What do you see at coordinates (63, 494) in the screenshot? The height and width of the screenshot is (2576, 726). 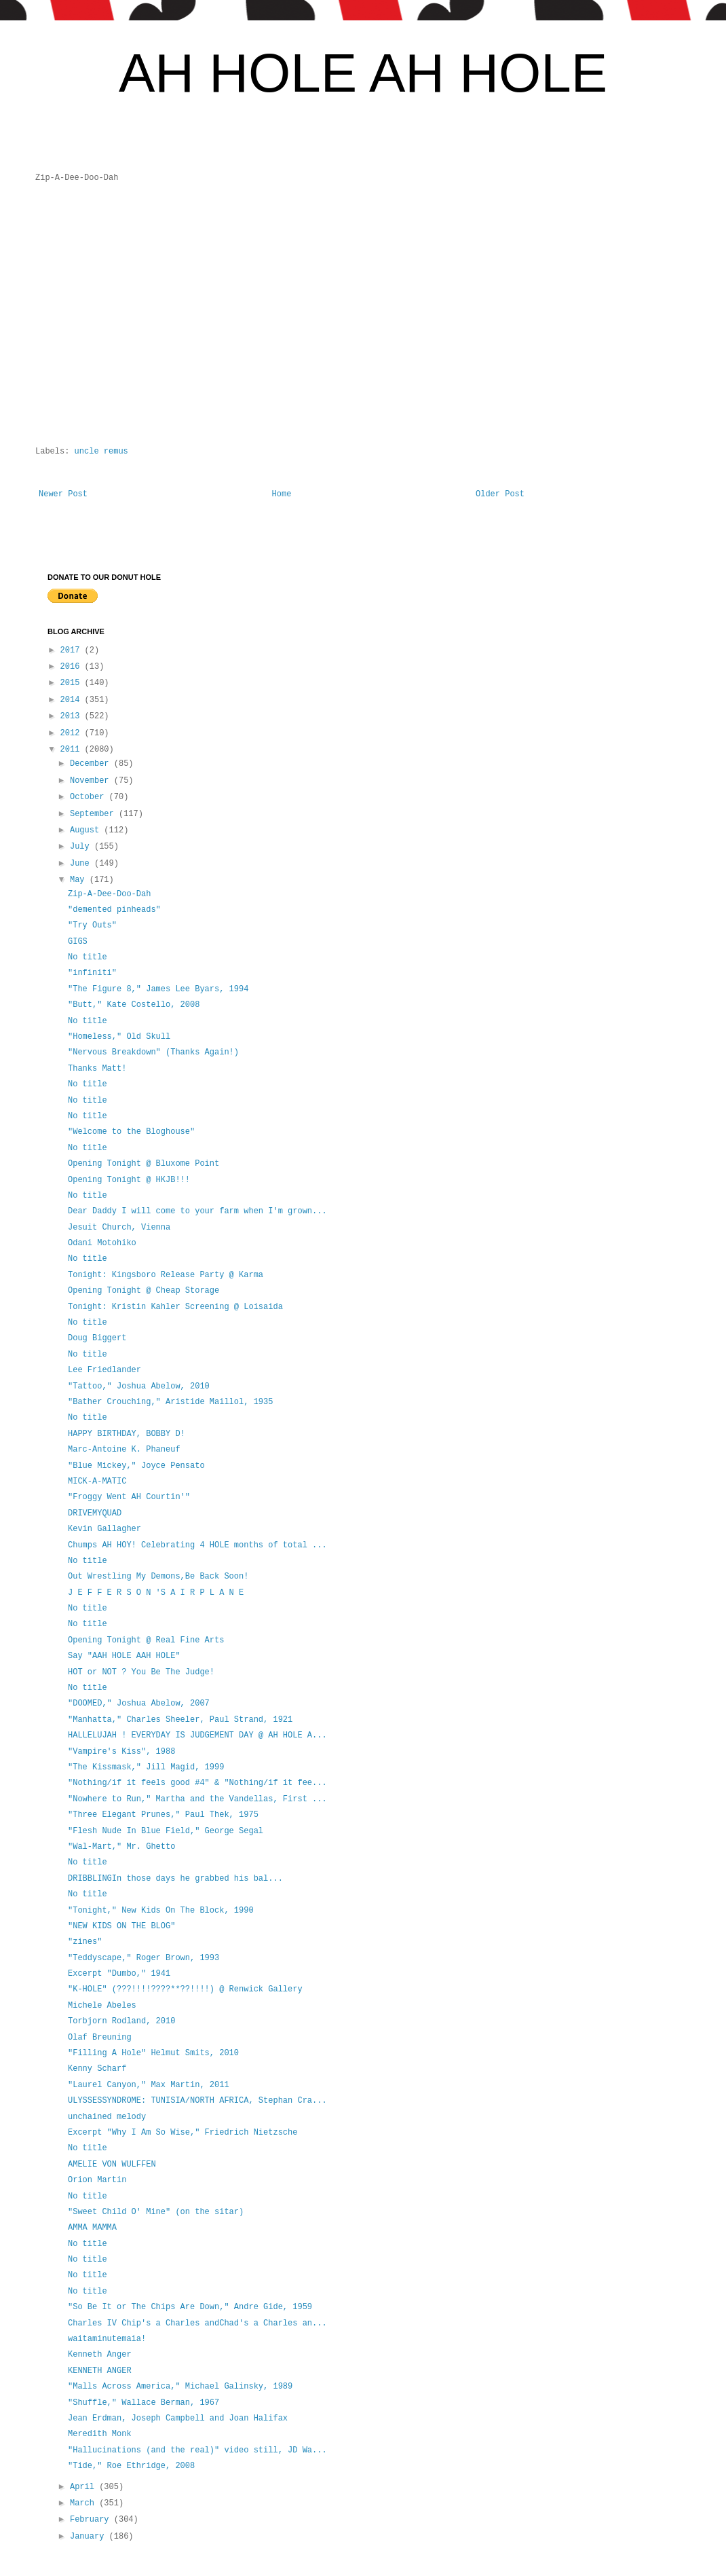 I see `Newer Post` at bounding box center [63, 494].